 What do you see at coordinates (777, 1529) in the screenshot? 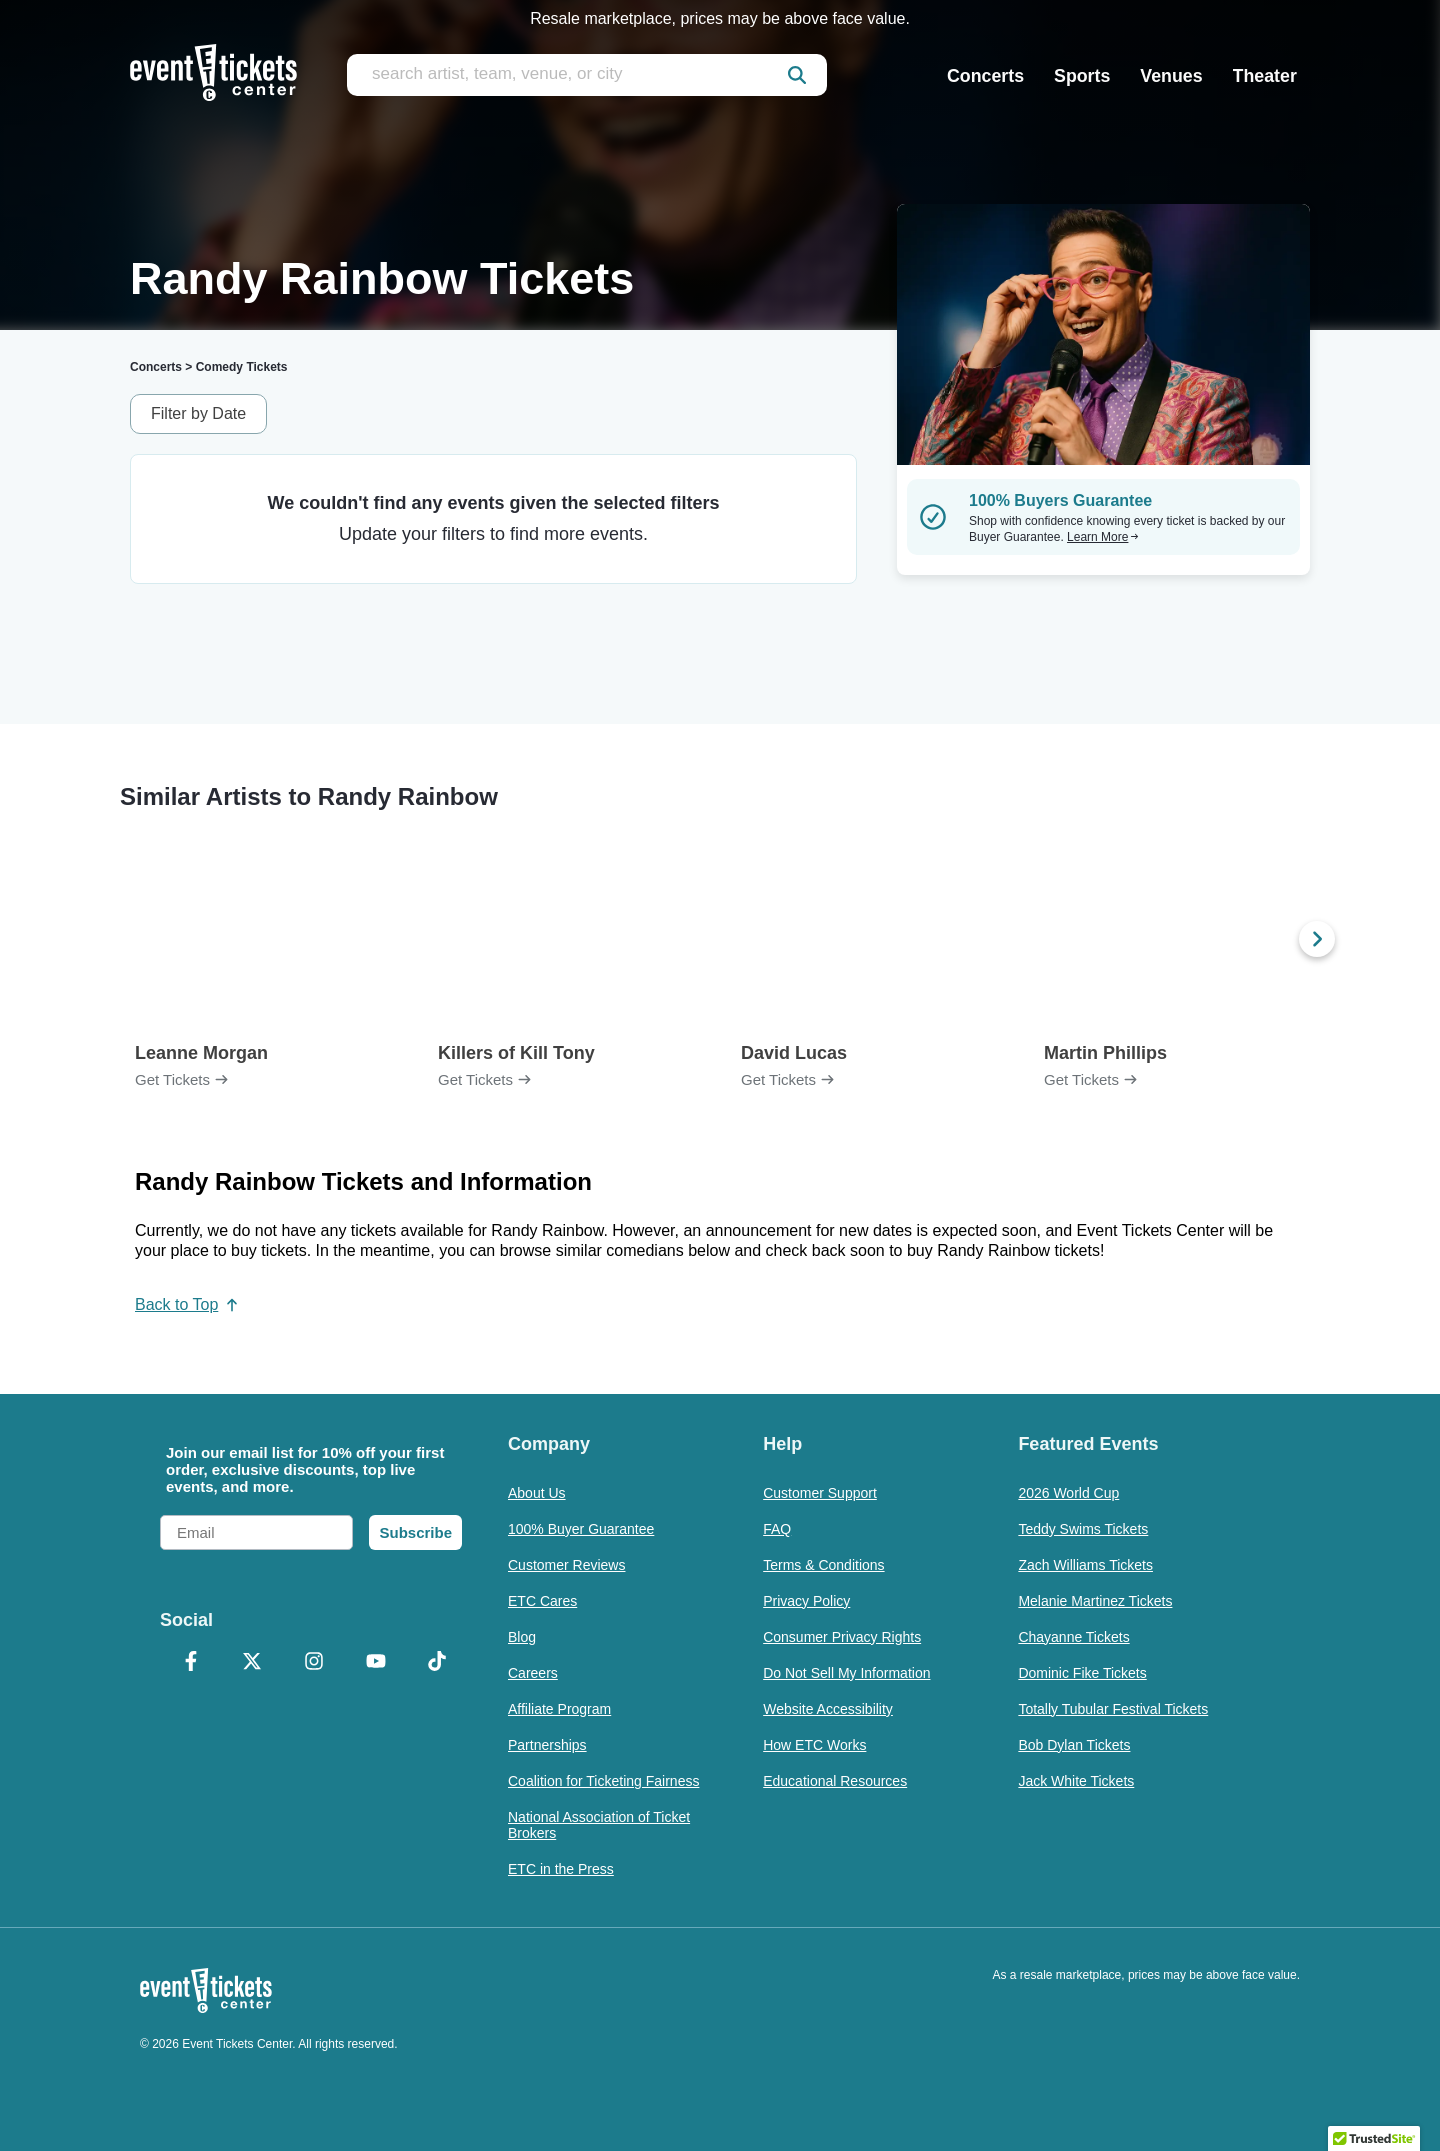
I see `FAQ` at bounding box center [777, 1529].